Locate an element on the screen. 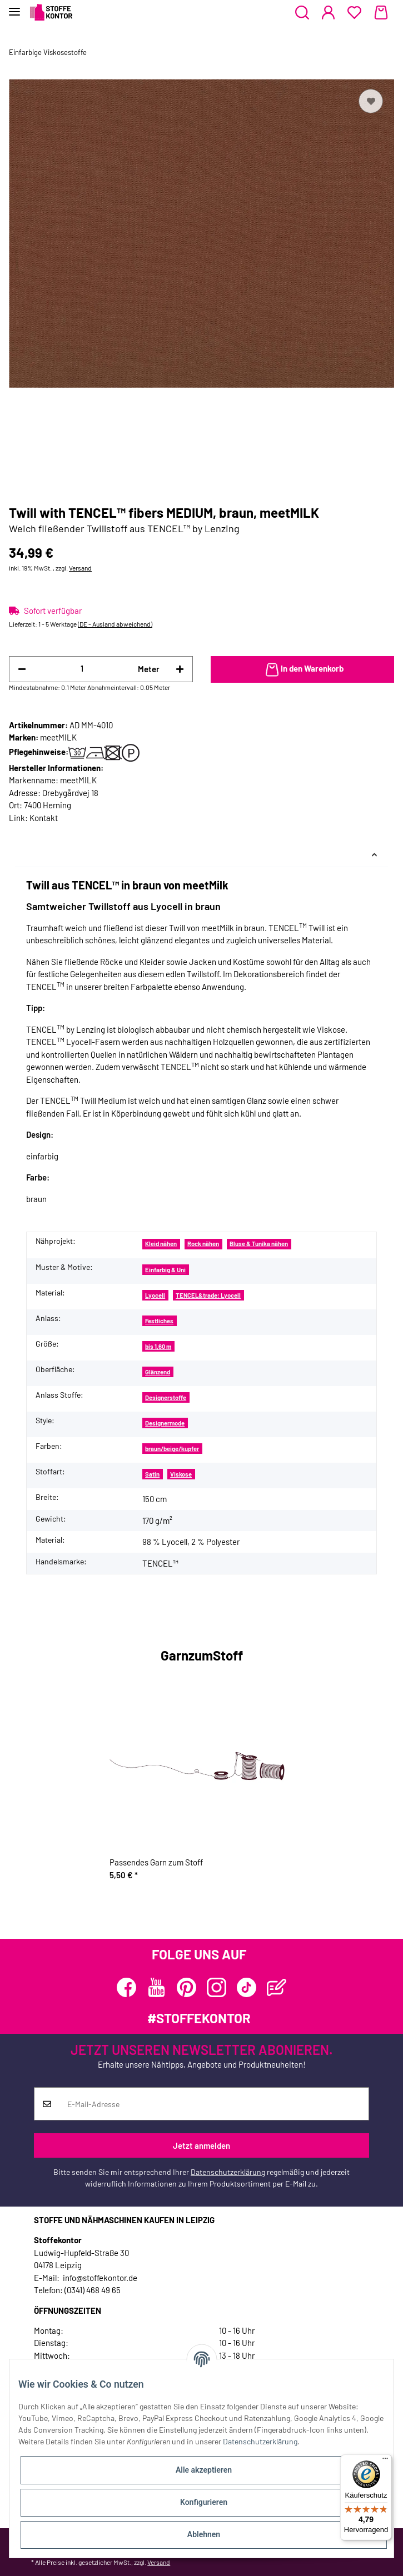 The height and width of the screenshot is (2576, 403). Kleid nähen is located at coordinates (161, 1243).